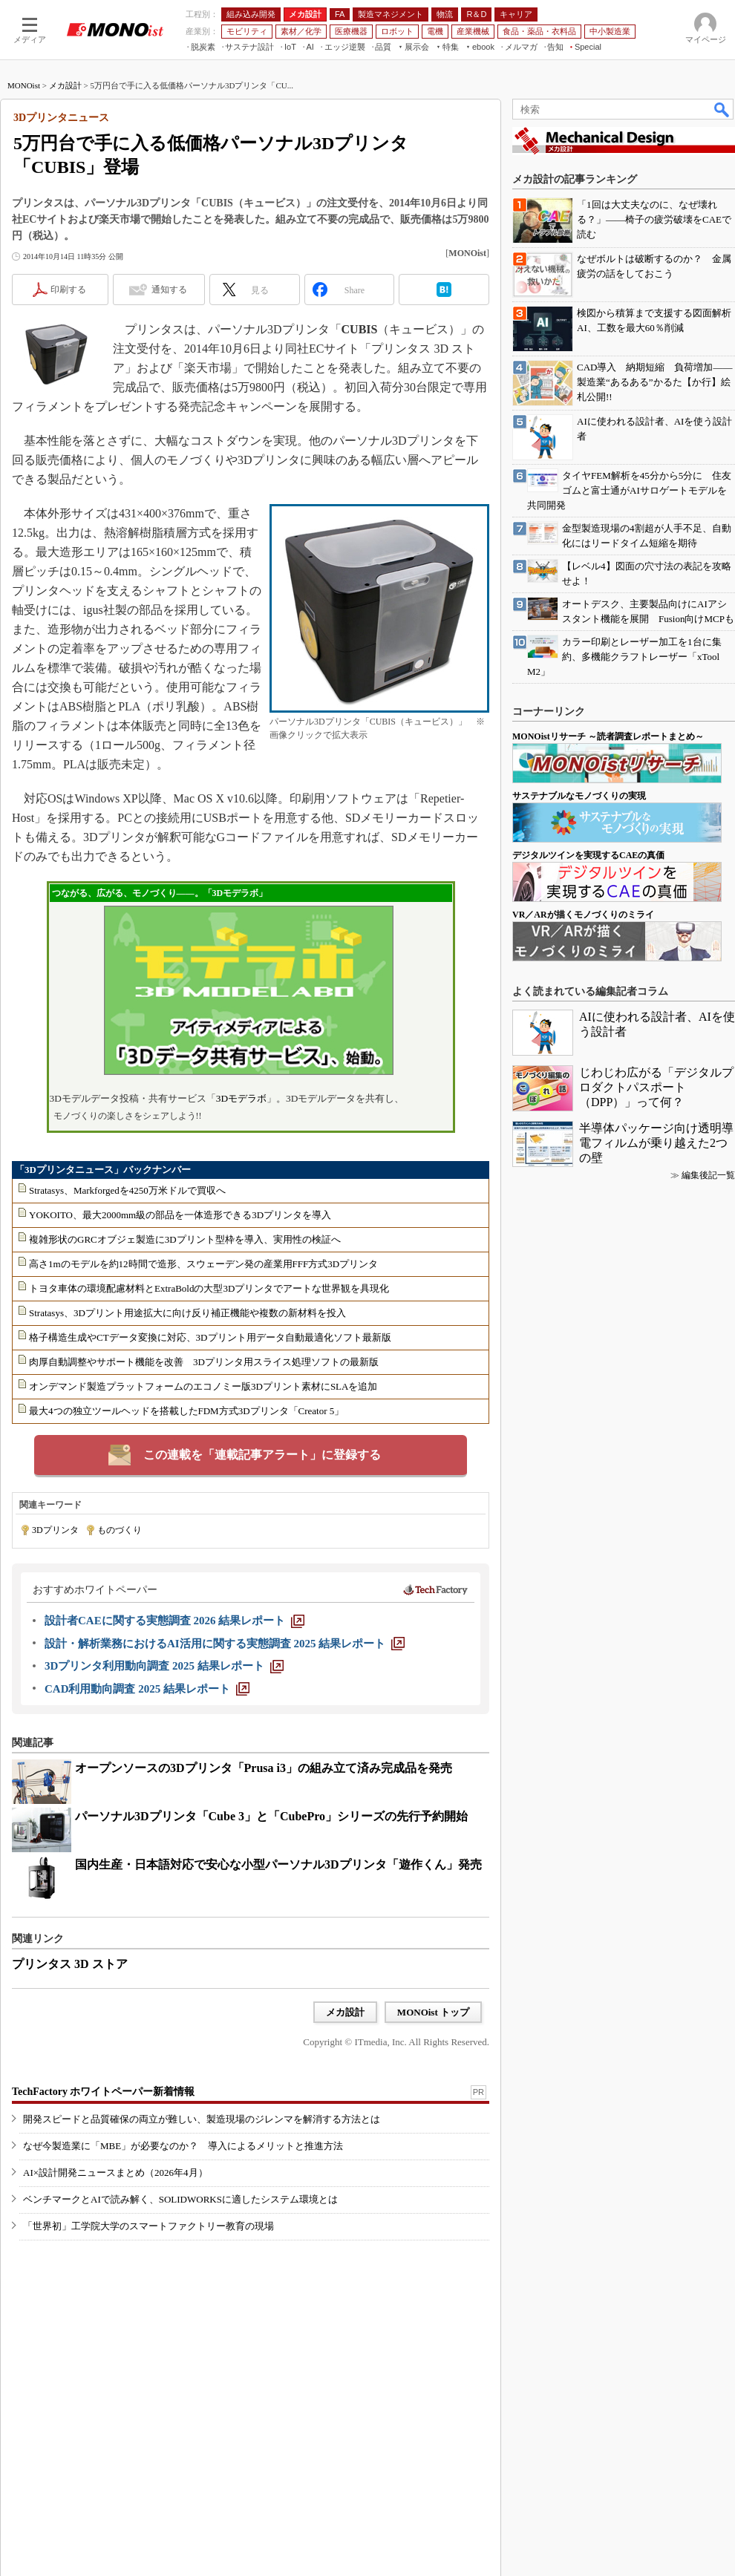 The width and height of the screenshot is (735, 2576). Describe the element at coordinates (186, 1410) in the screenshot. I see `最大4つの独立ツールヘッドを搭載したFDM方式3Dプリンタ「Creator 5」` at that location.